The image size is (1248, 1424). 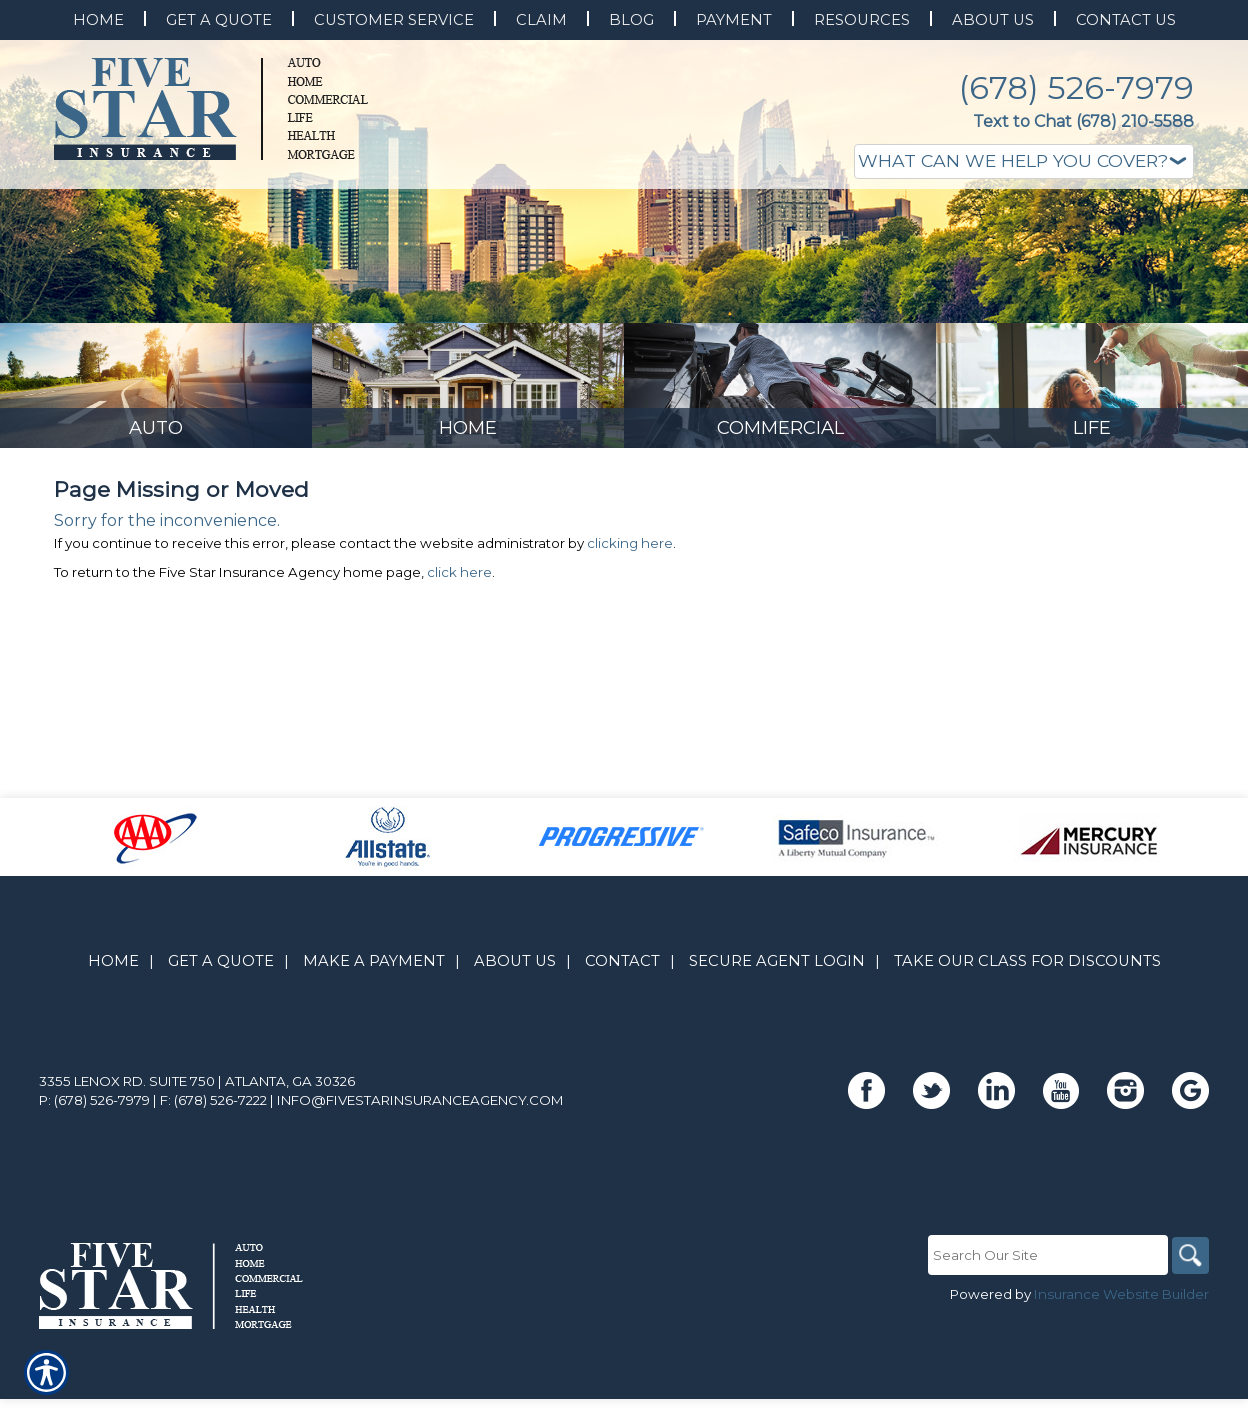 What do you see at coordinates (1024, 161) in the screenshot?
I see `[What type of insurance are you looking for?]` at bounding box center [1024, 161].